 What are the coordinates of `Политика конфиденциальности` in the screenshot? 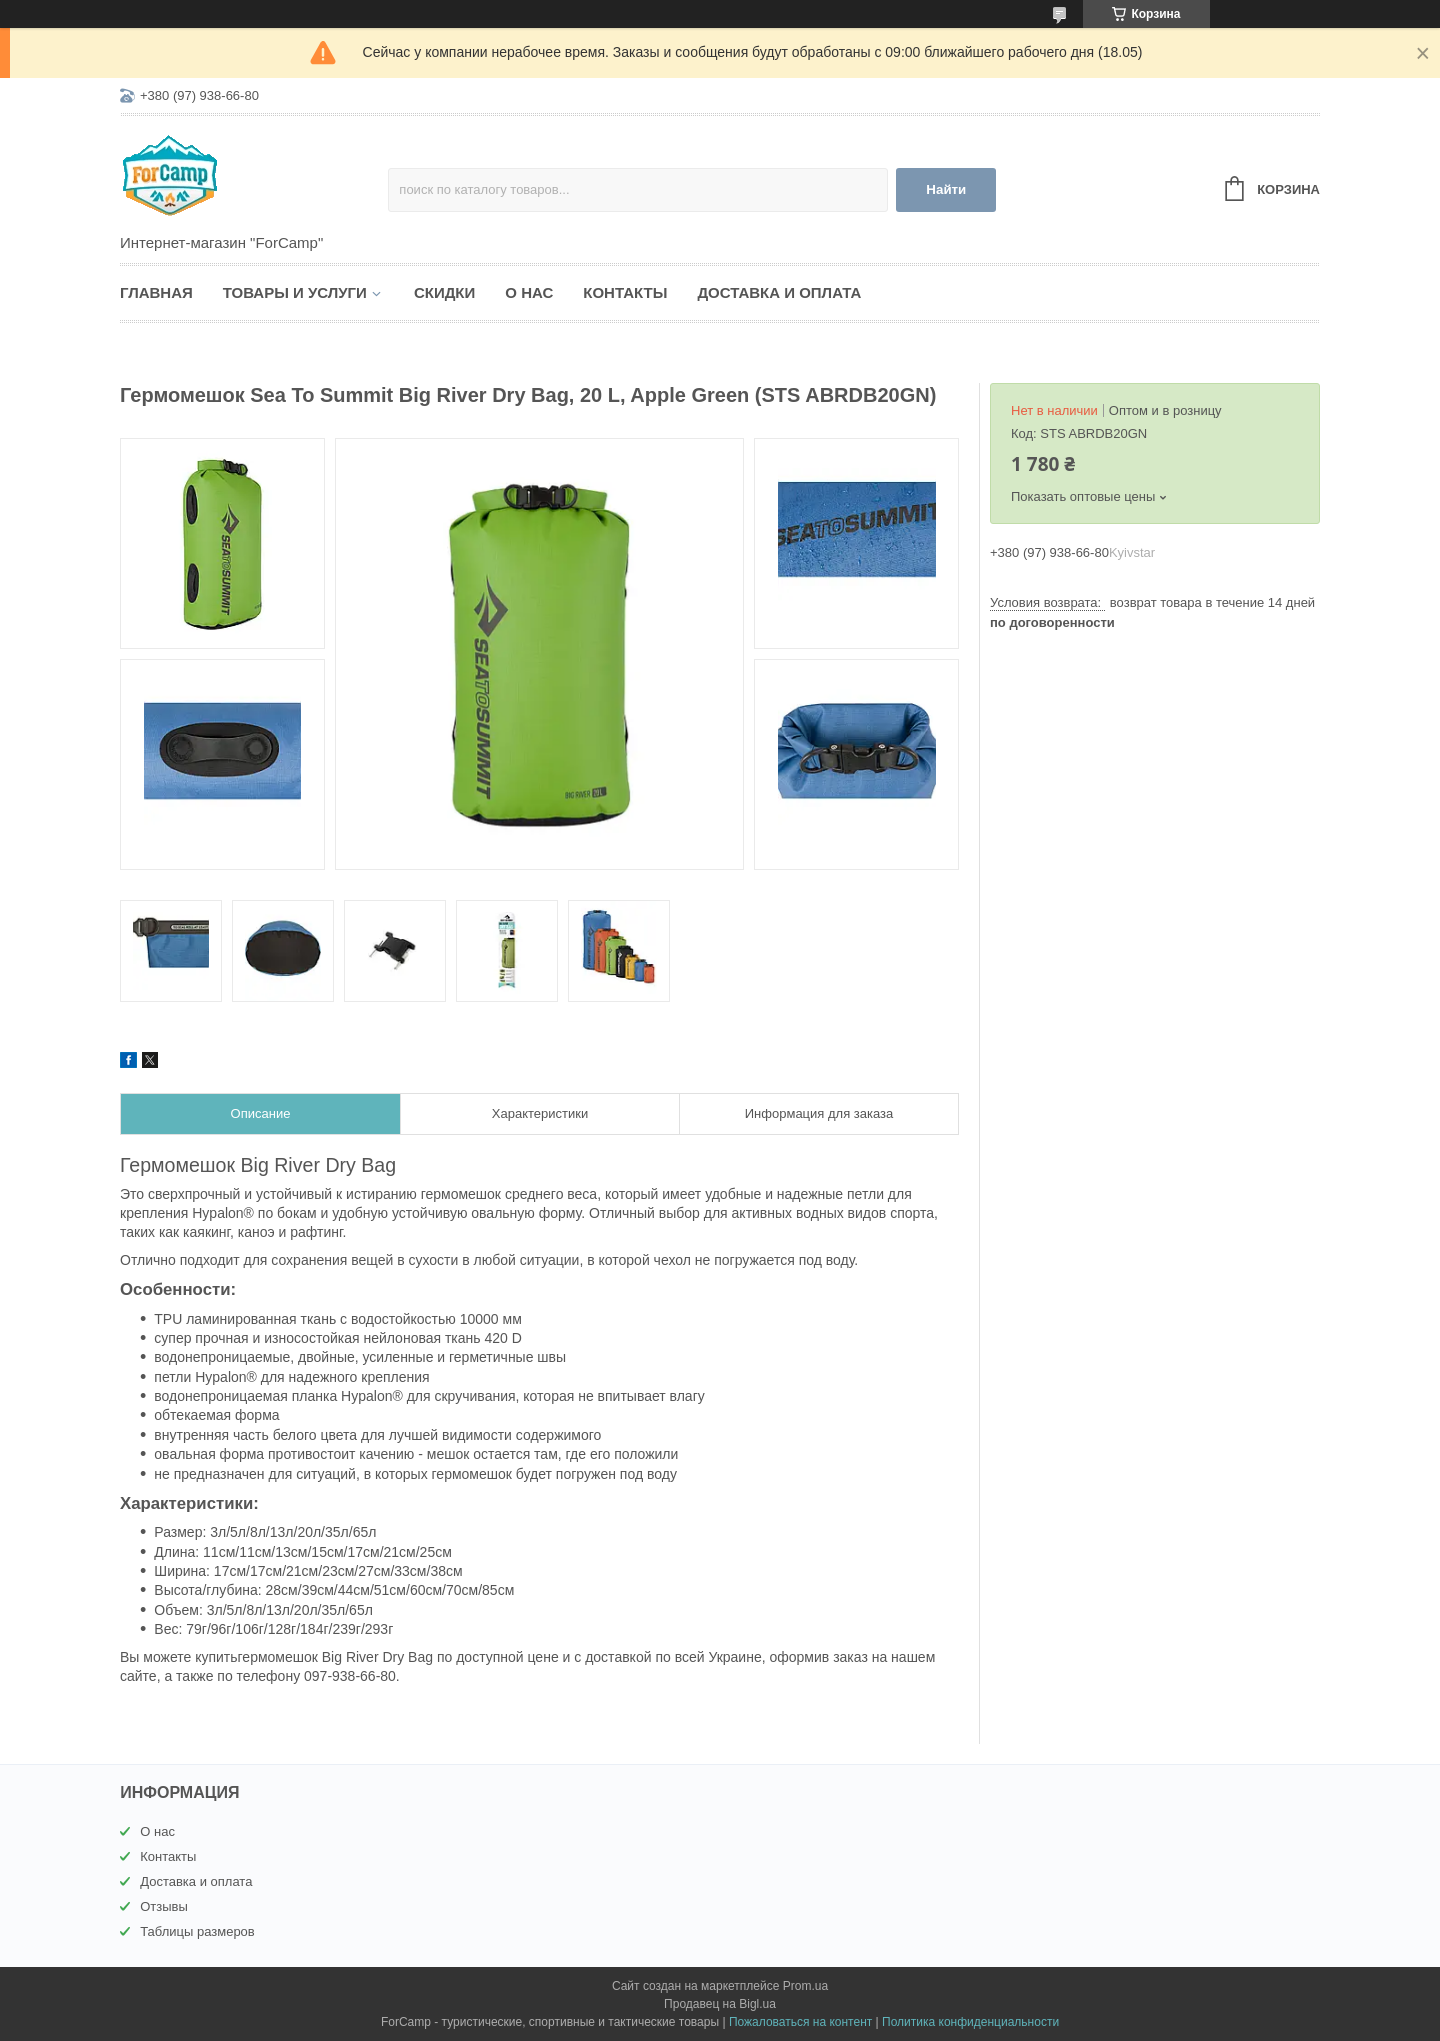 It's located at (970, 2022).